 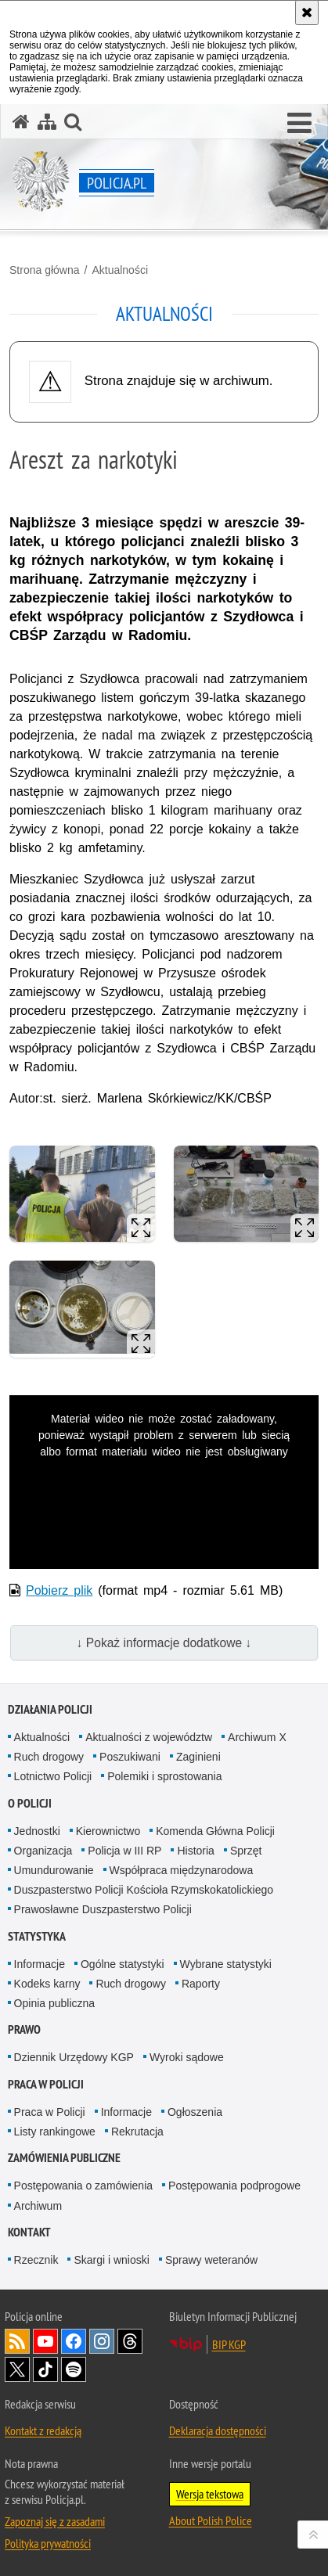 I want to click on BIP KGP [BIP KGP. Uwaga. Ten link otwiera nowe okno.], so click(x=229, y=2344).